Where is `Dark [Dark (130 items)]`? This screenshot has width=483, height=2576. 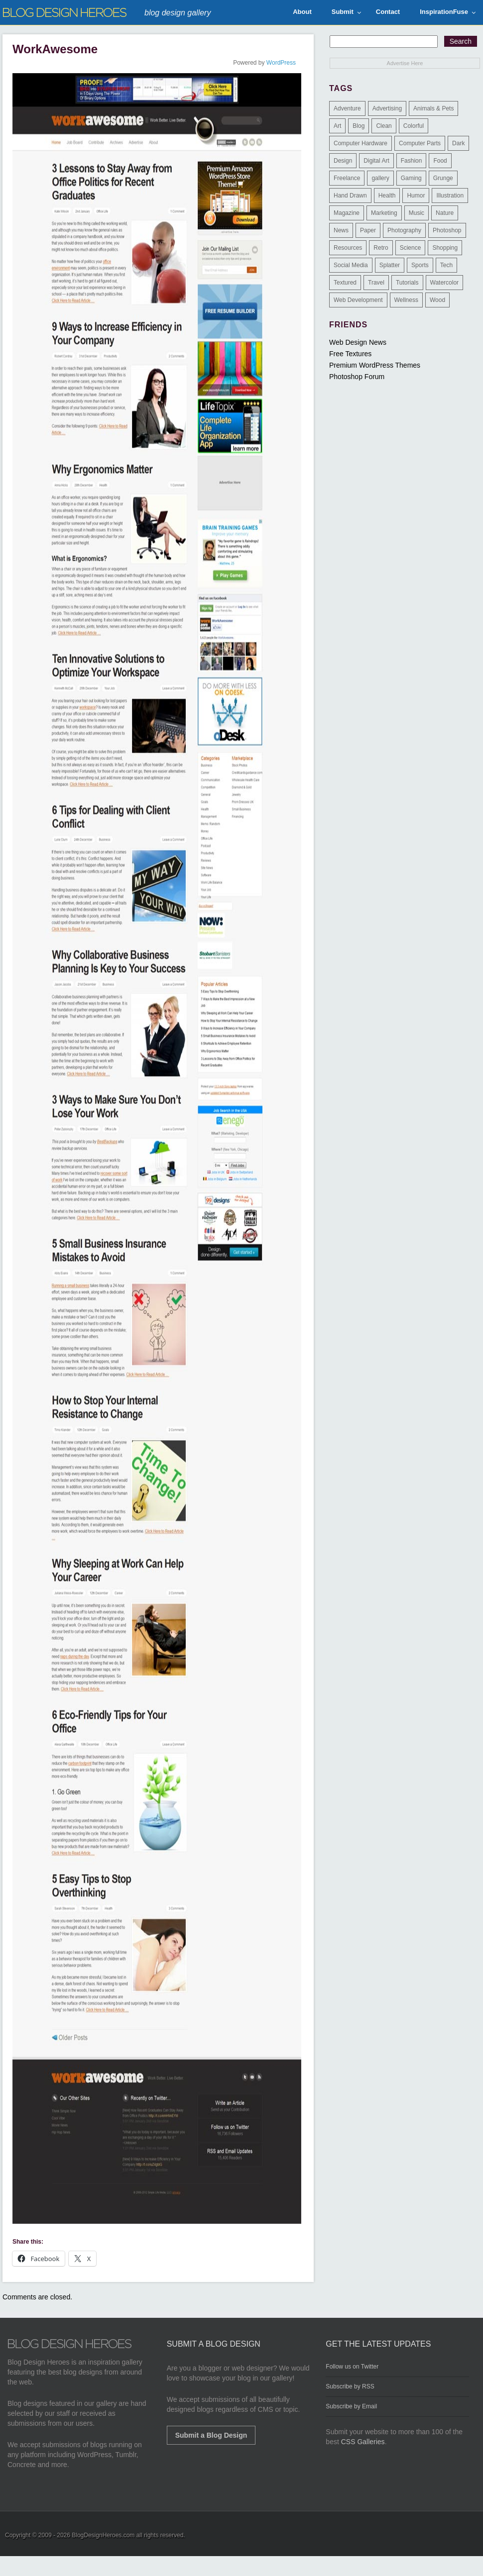 Dark [Dark (130 items)] is located at coordinates (458, 143).